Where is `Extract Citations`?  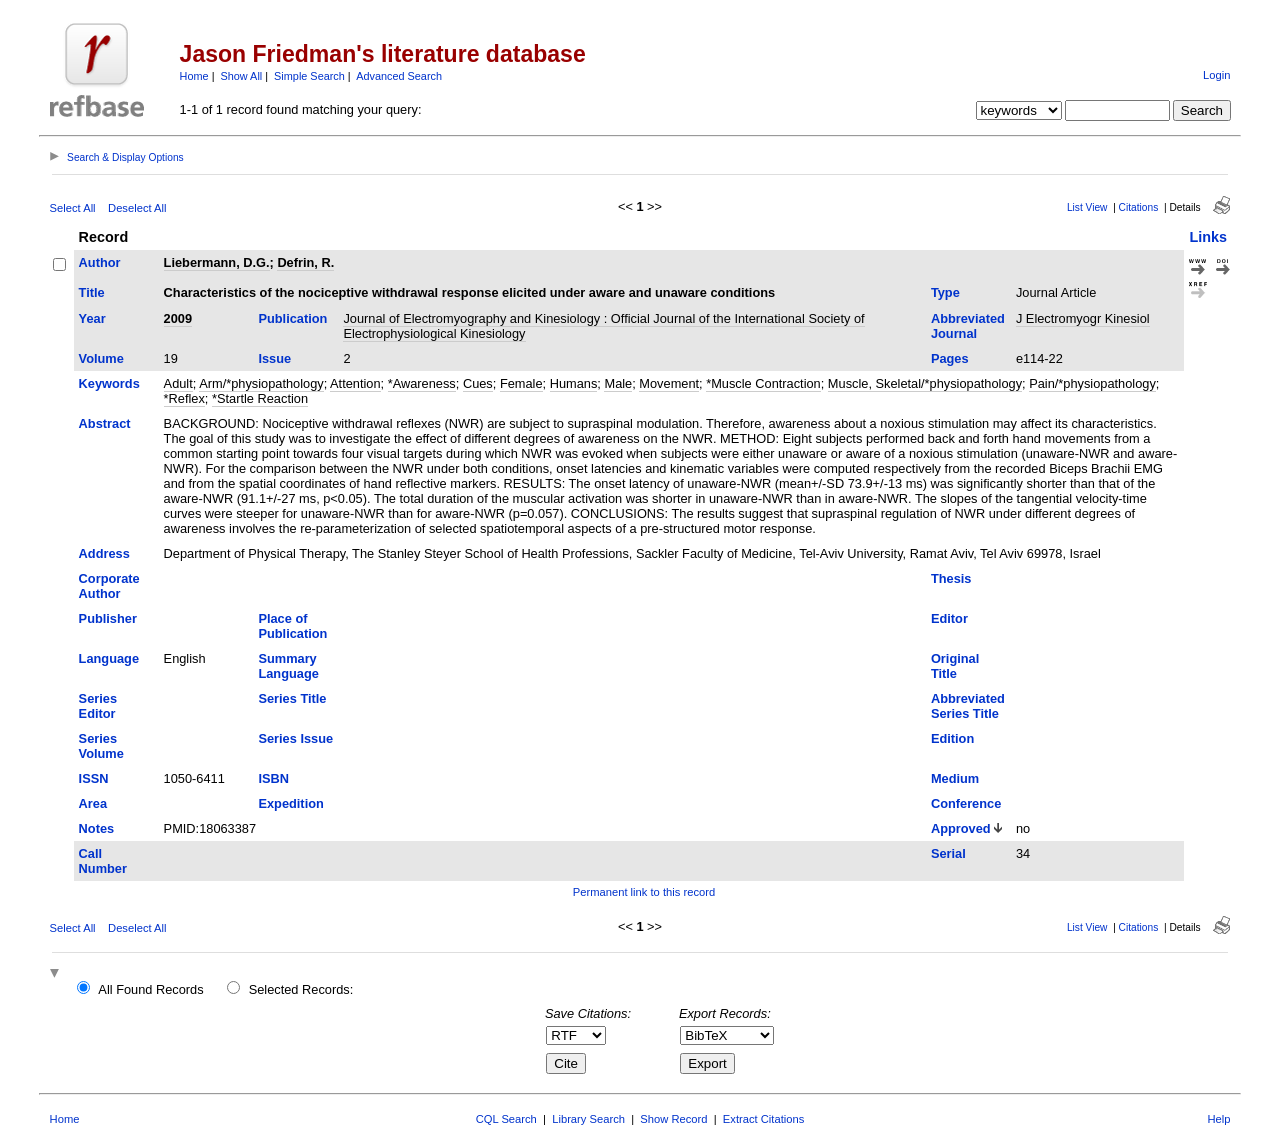
Extract Citations is located at coordinates (763, 1119).